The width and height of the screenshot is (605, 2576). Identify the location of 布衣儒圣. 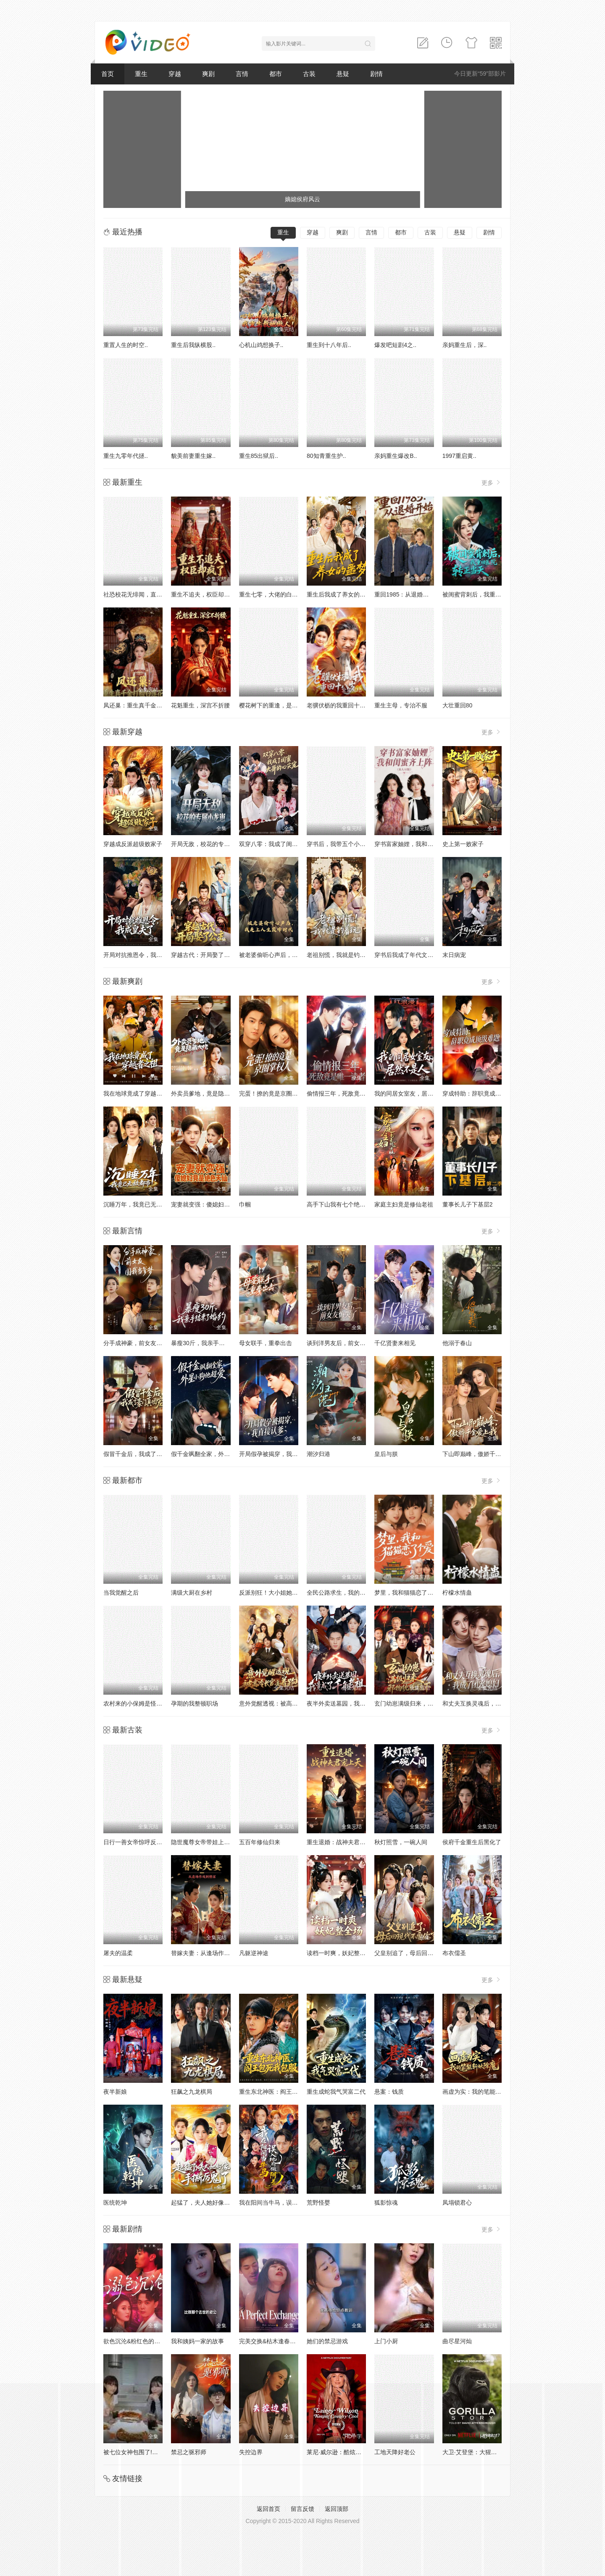
(454, 1953).